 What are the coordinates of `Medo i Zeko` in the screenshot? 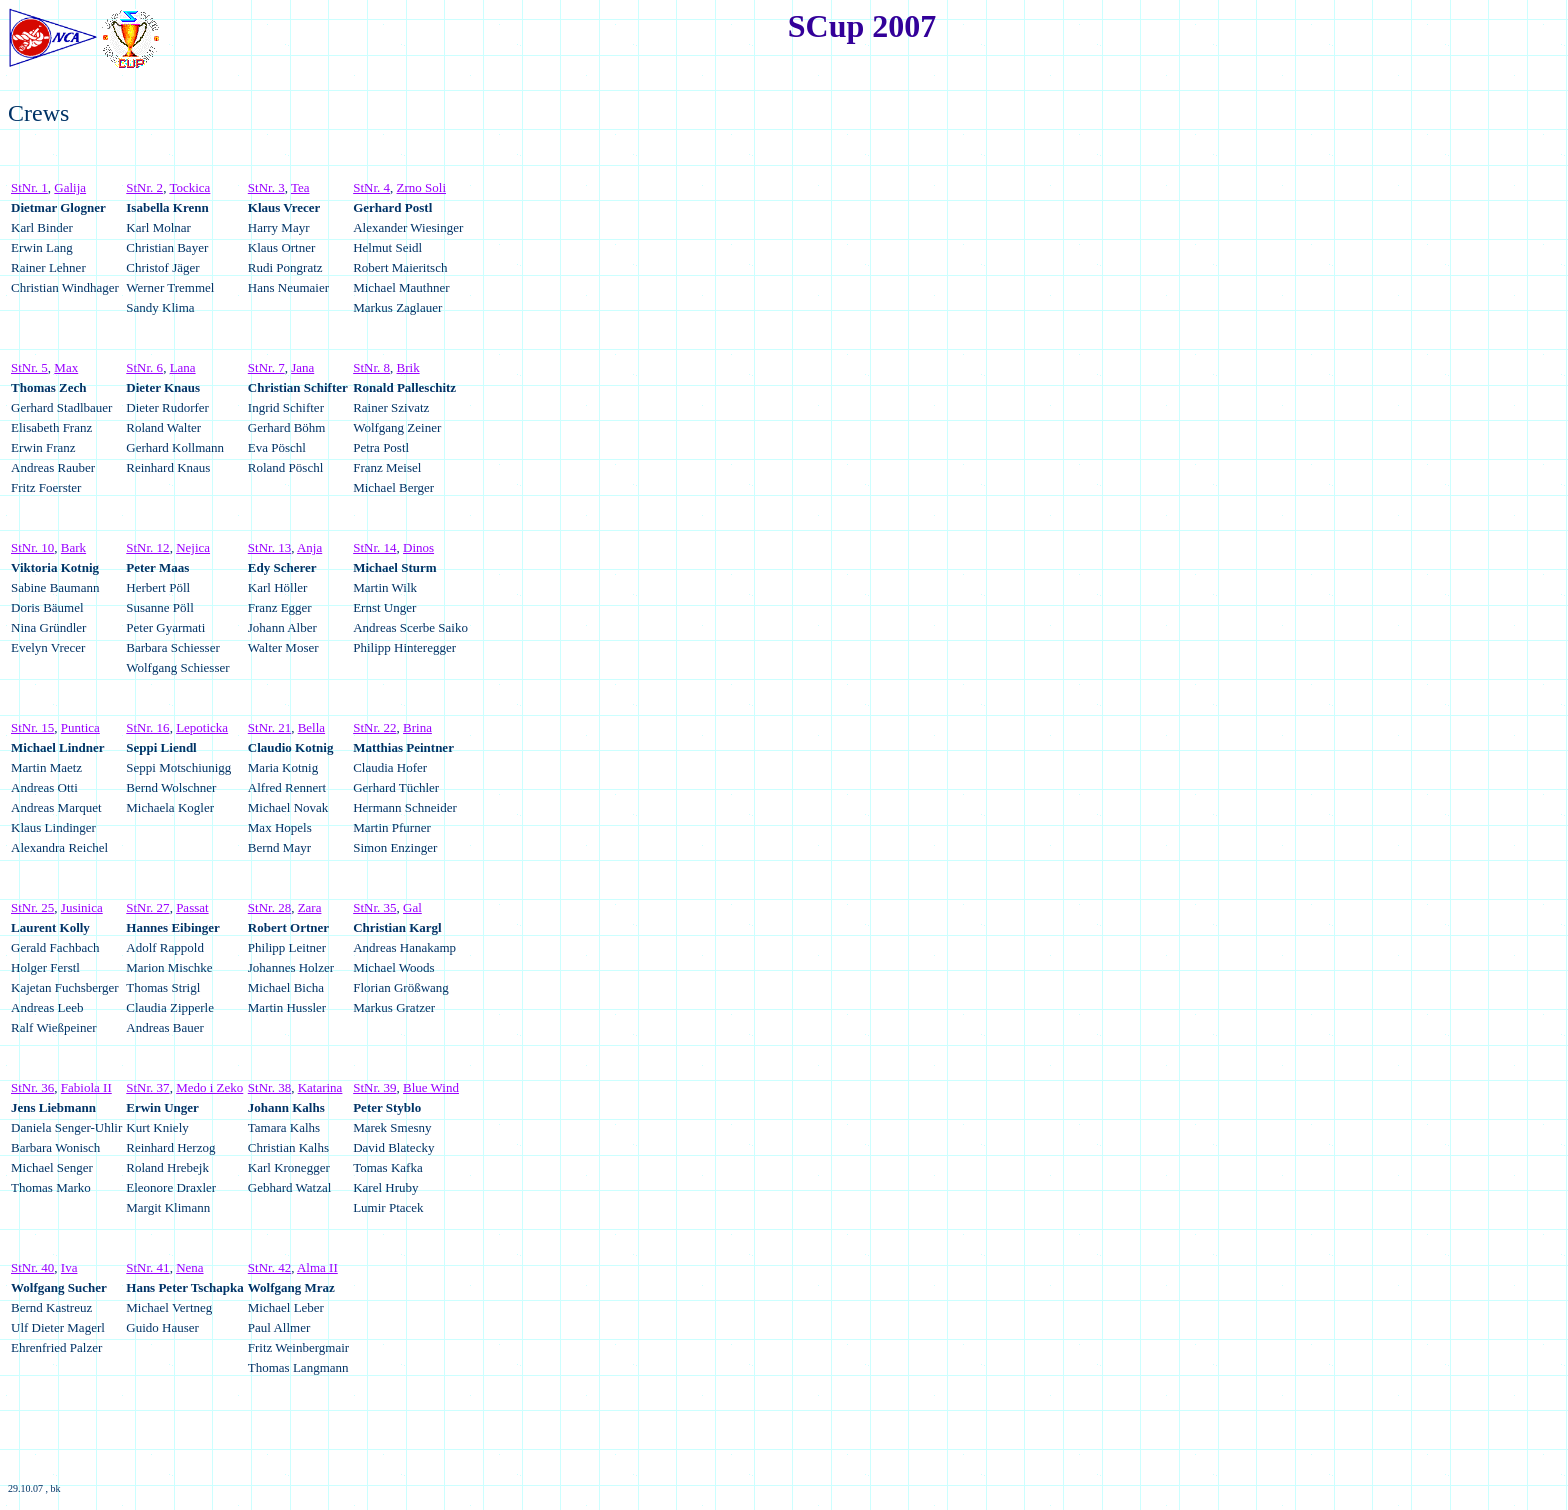 It's located at (209, 1087).